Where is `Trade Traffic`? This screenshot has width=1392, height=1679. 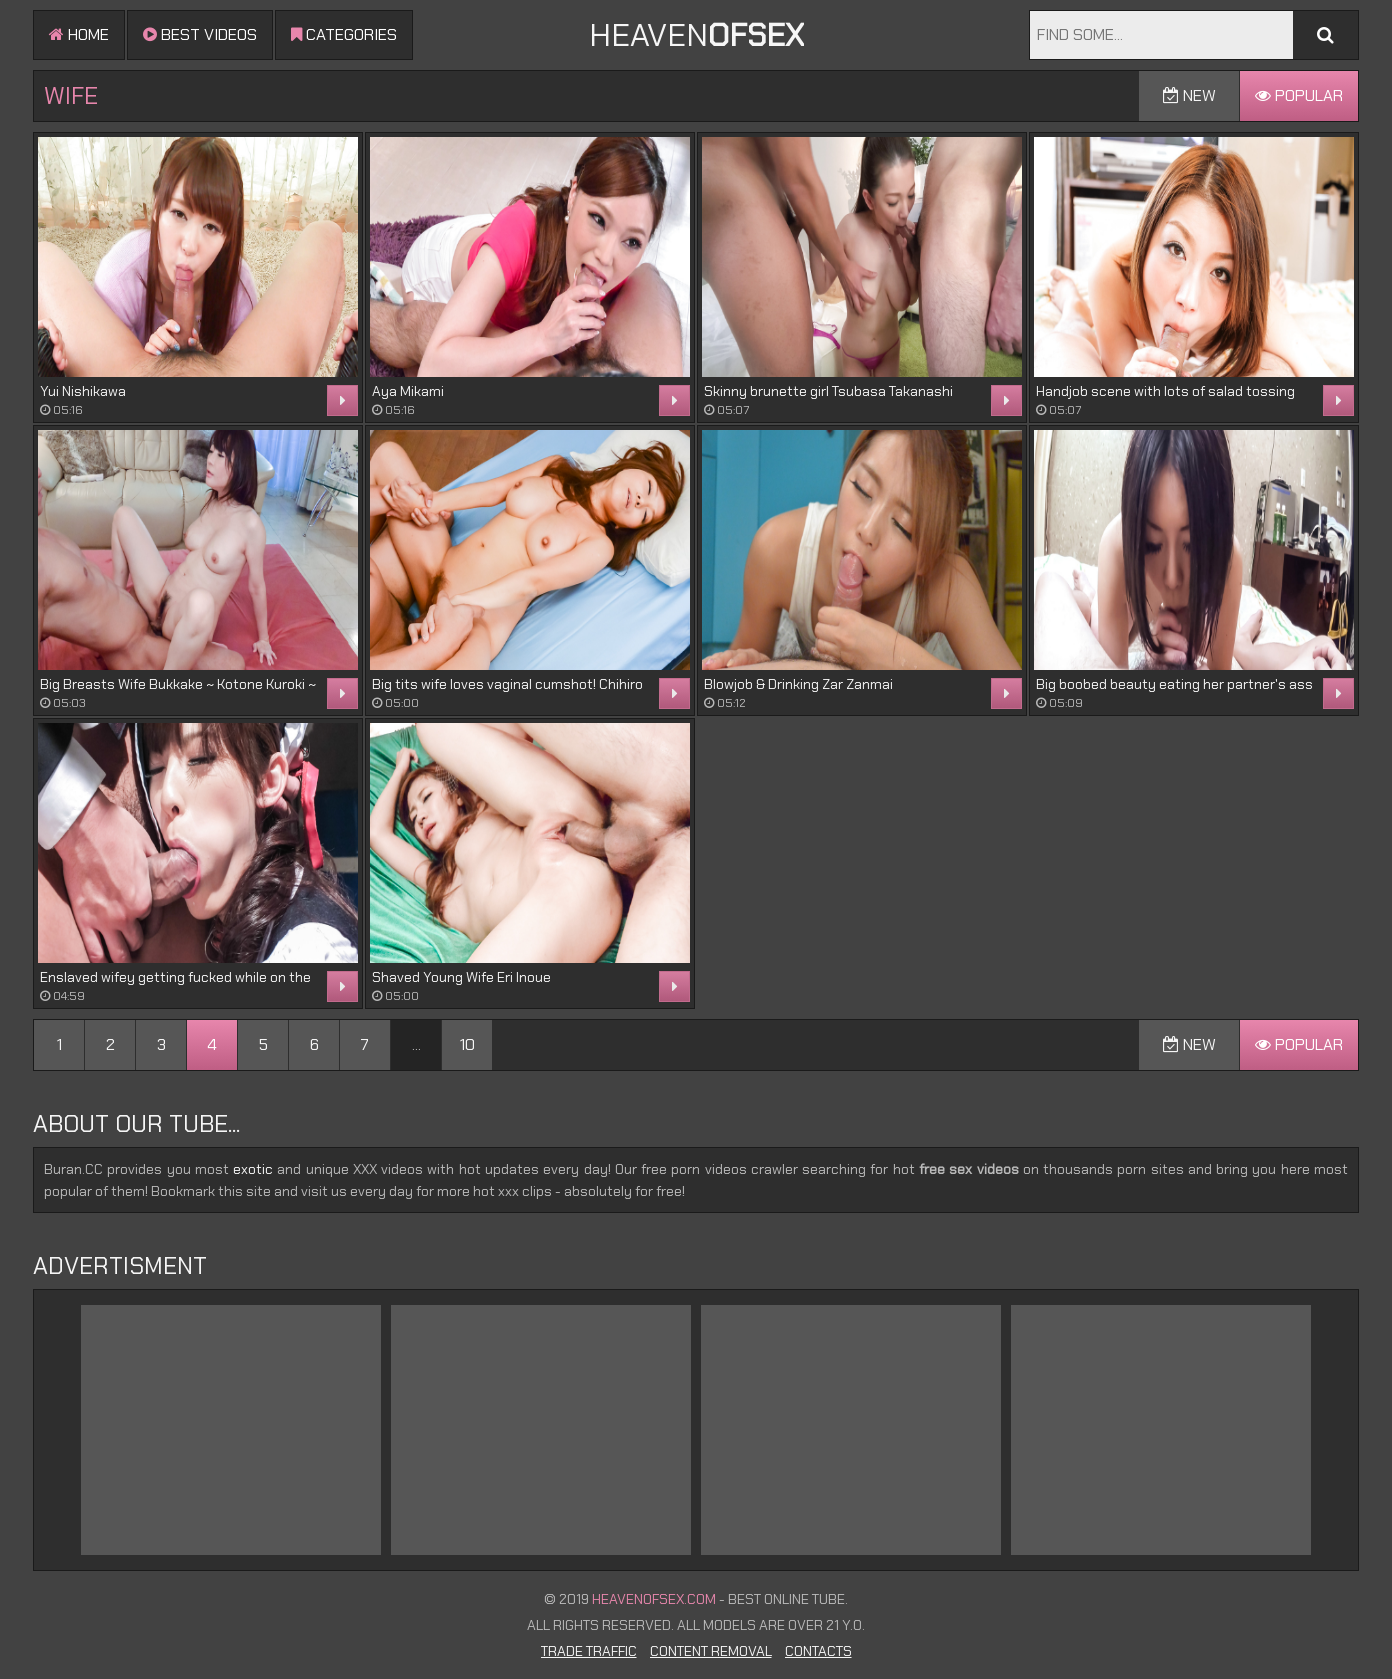
Trade Traffic is located at coordinates (589, 1651).